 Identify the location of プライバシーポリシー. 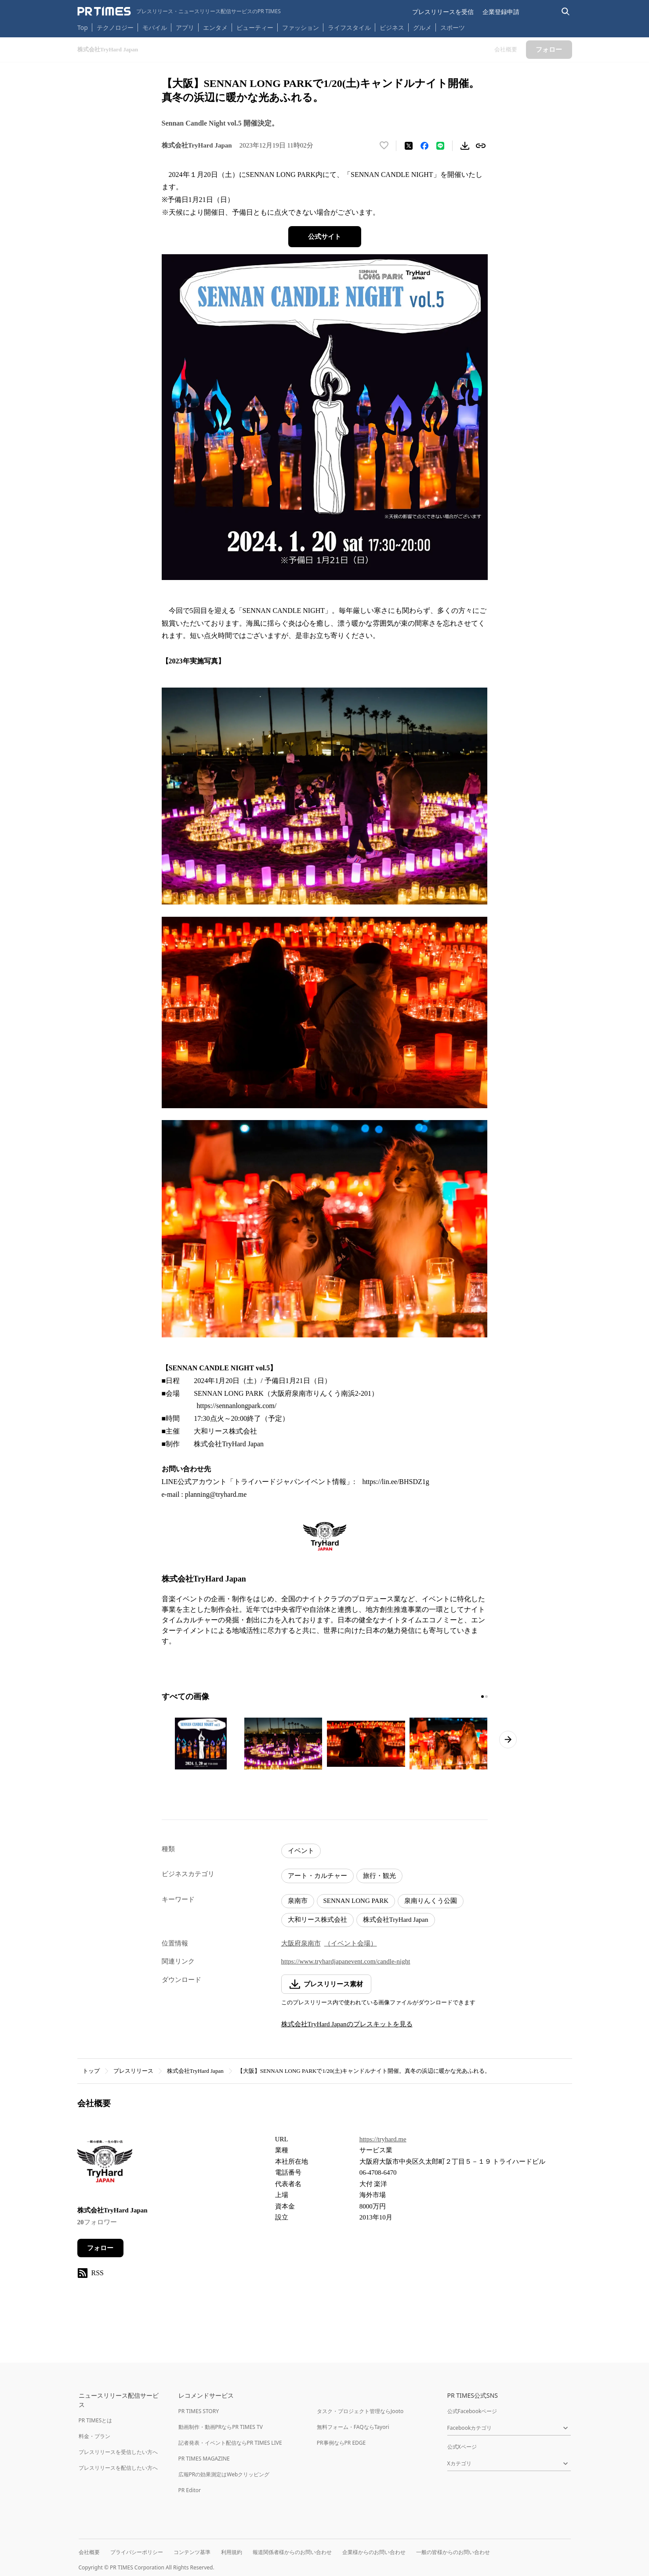
(136, 2552).